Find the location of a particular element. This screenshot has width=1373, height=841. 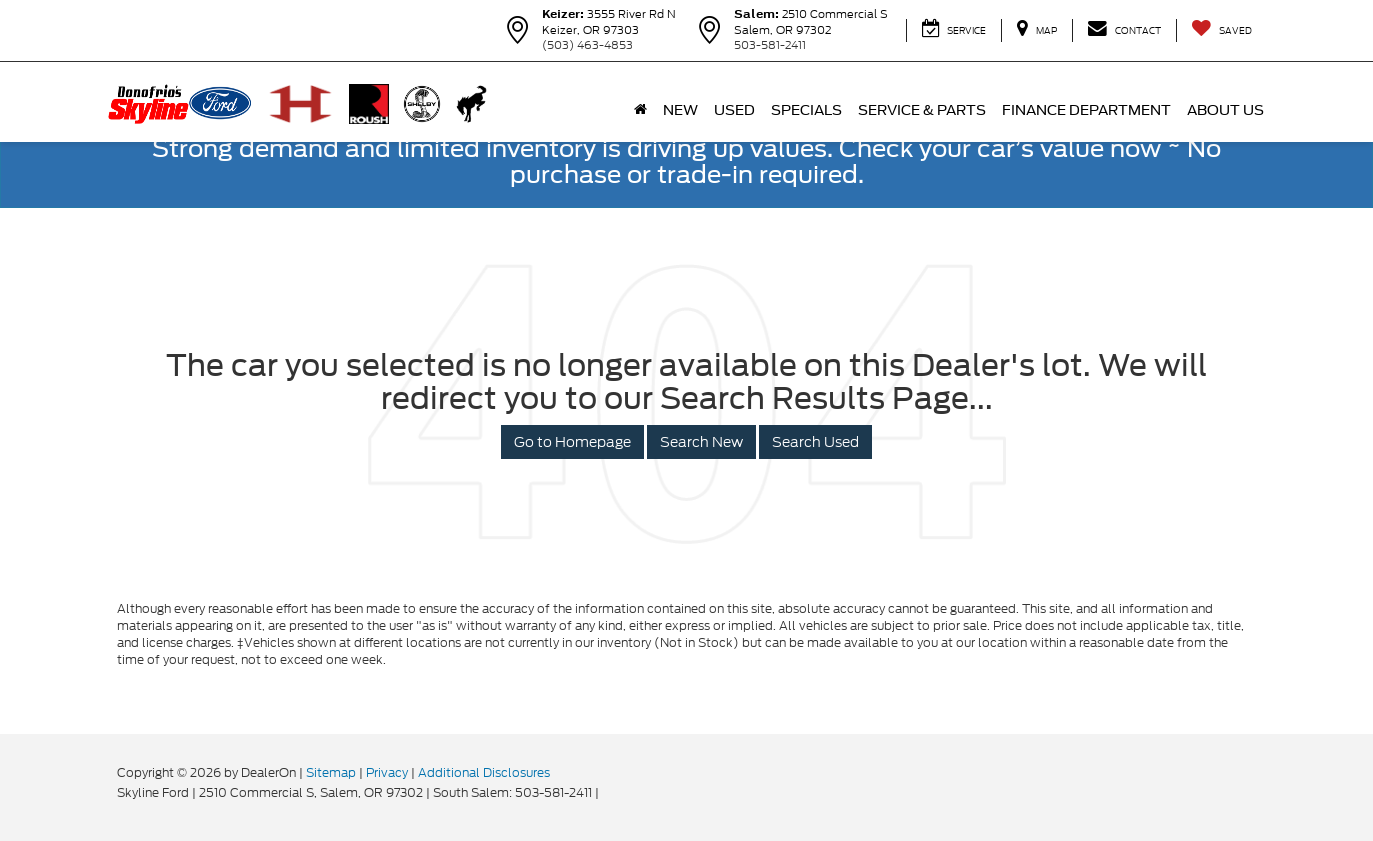

Privacy is located at coordinates (387, 772).